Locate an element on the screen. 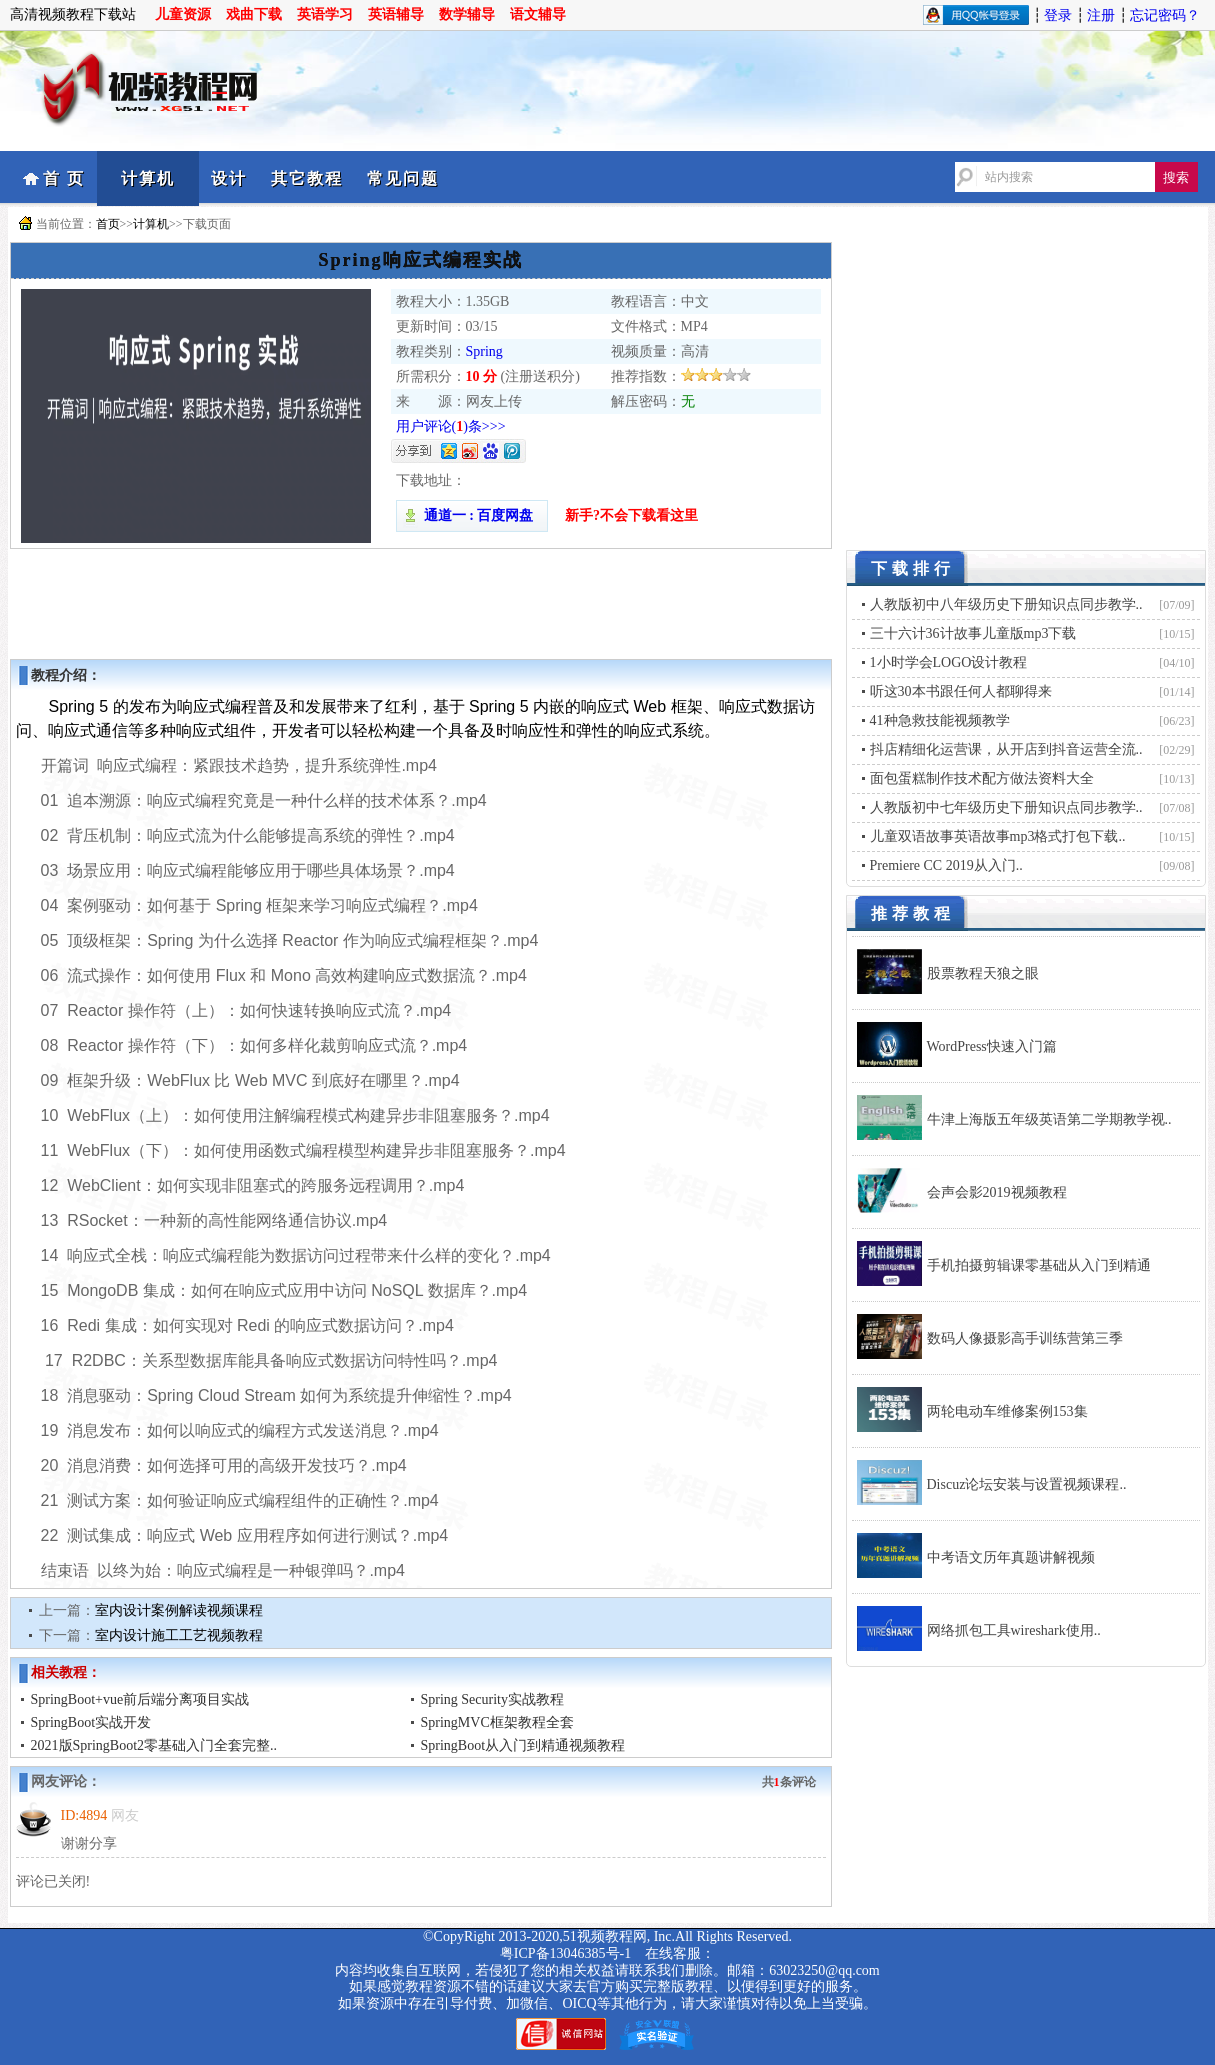 The image size is (1215, 2065). Spring is located at coordinates (484, 351).